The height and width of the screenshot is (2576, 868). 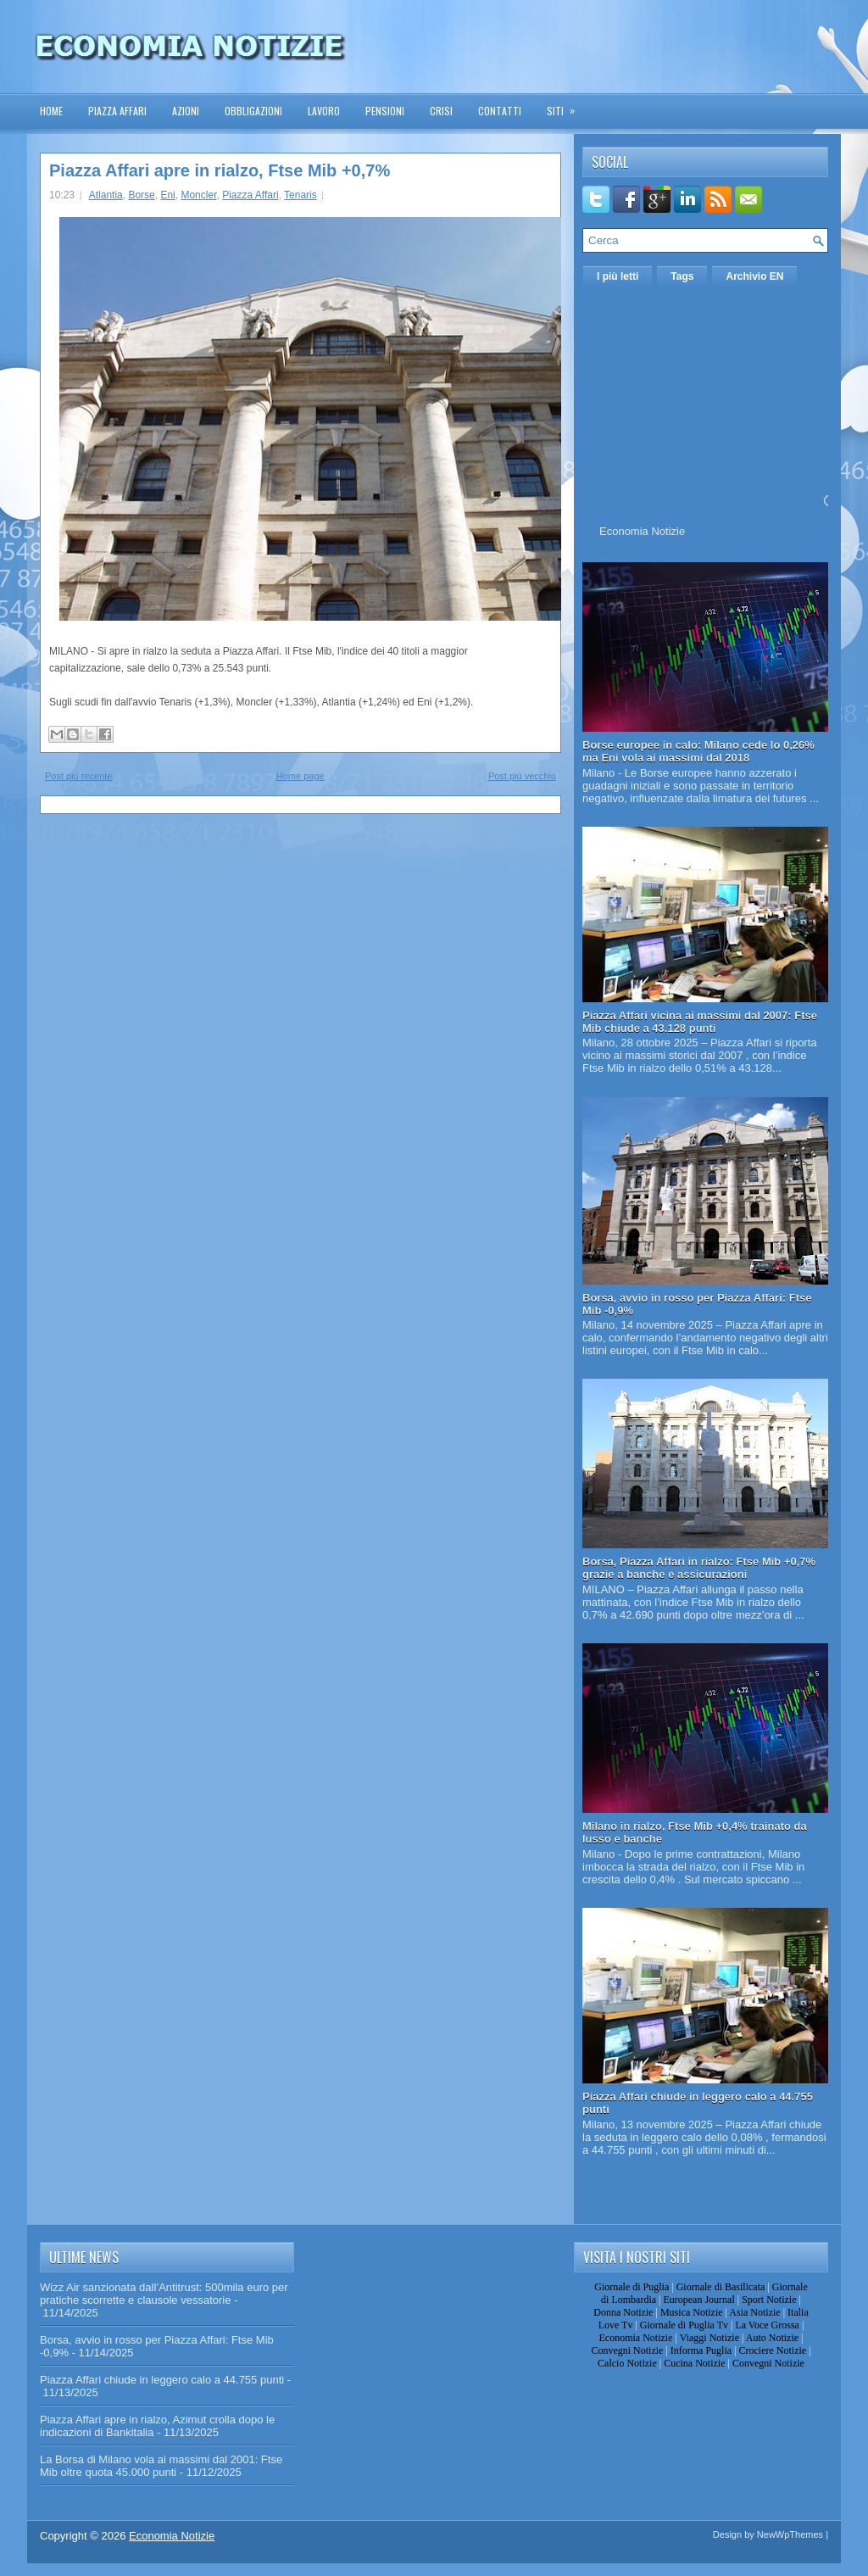 What do you see at coordinates (566, 105) in the screenshot?
I see `Siti` at bounding box center [566, 105].